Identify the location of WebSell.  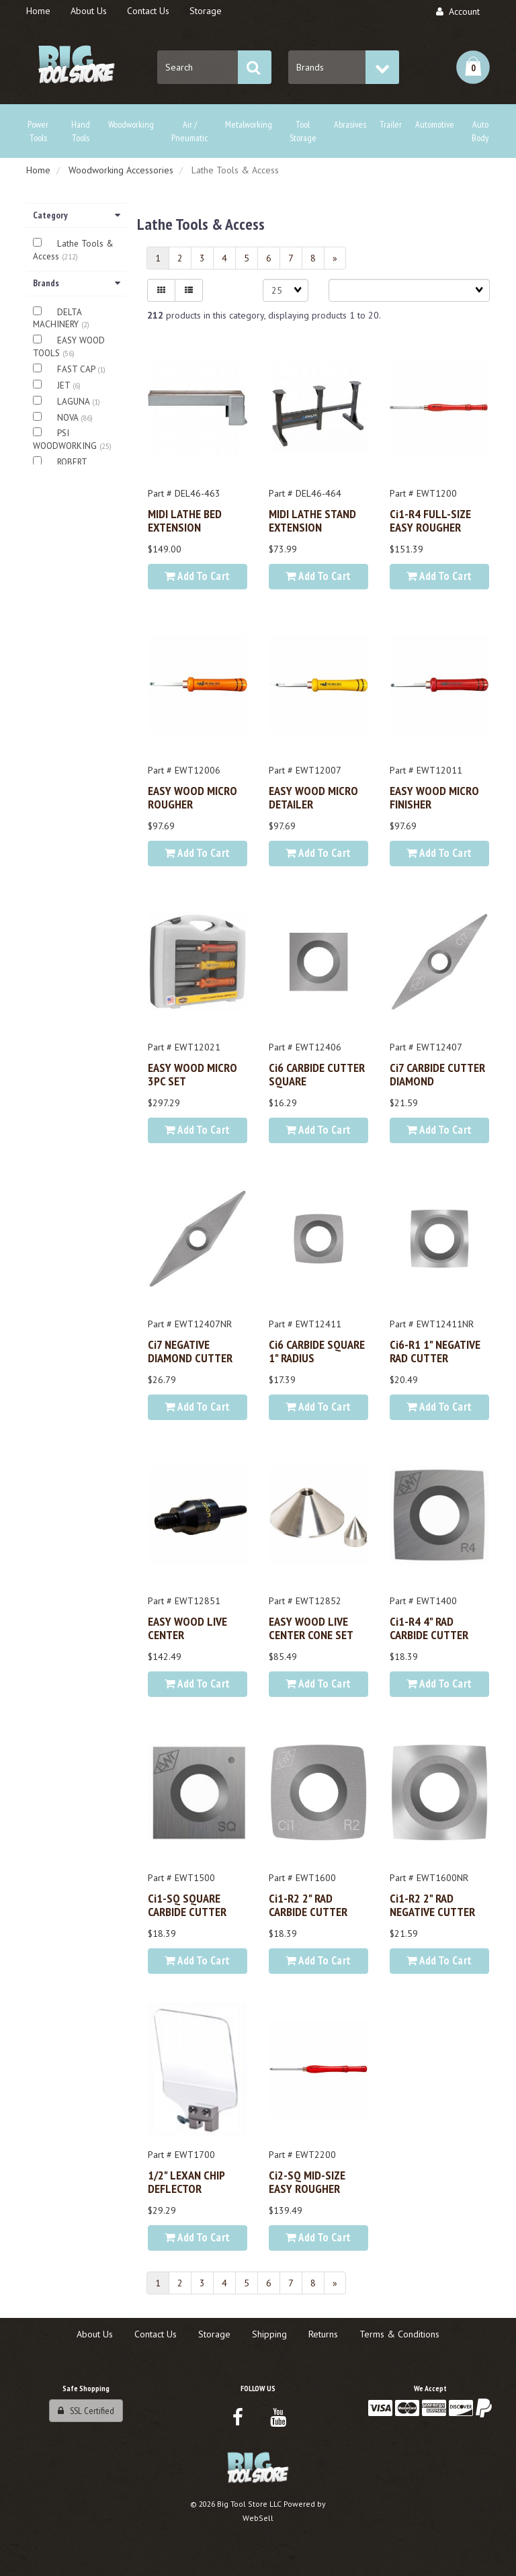
(258, 2518).